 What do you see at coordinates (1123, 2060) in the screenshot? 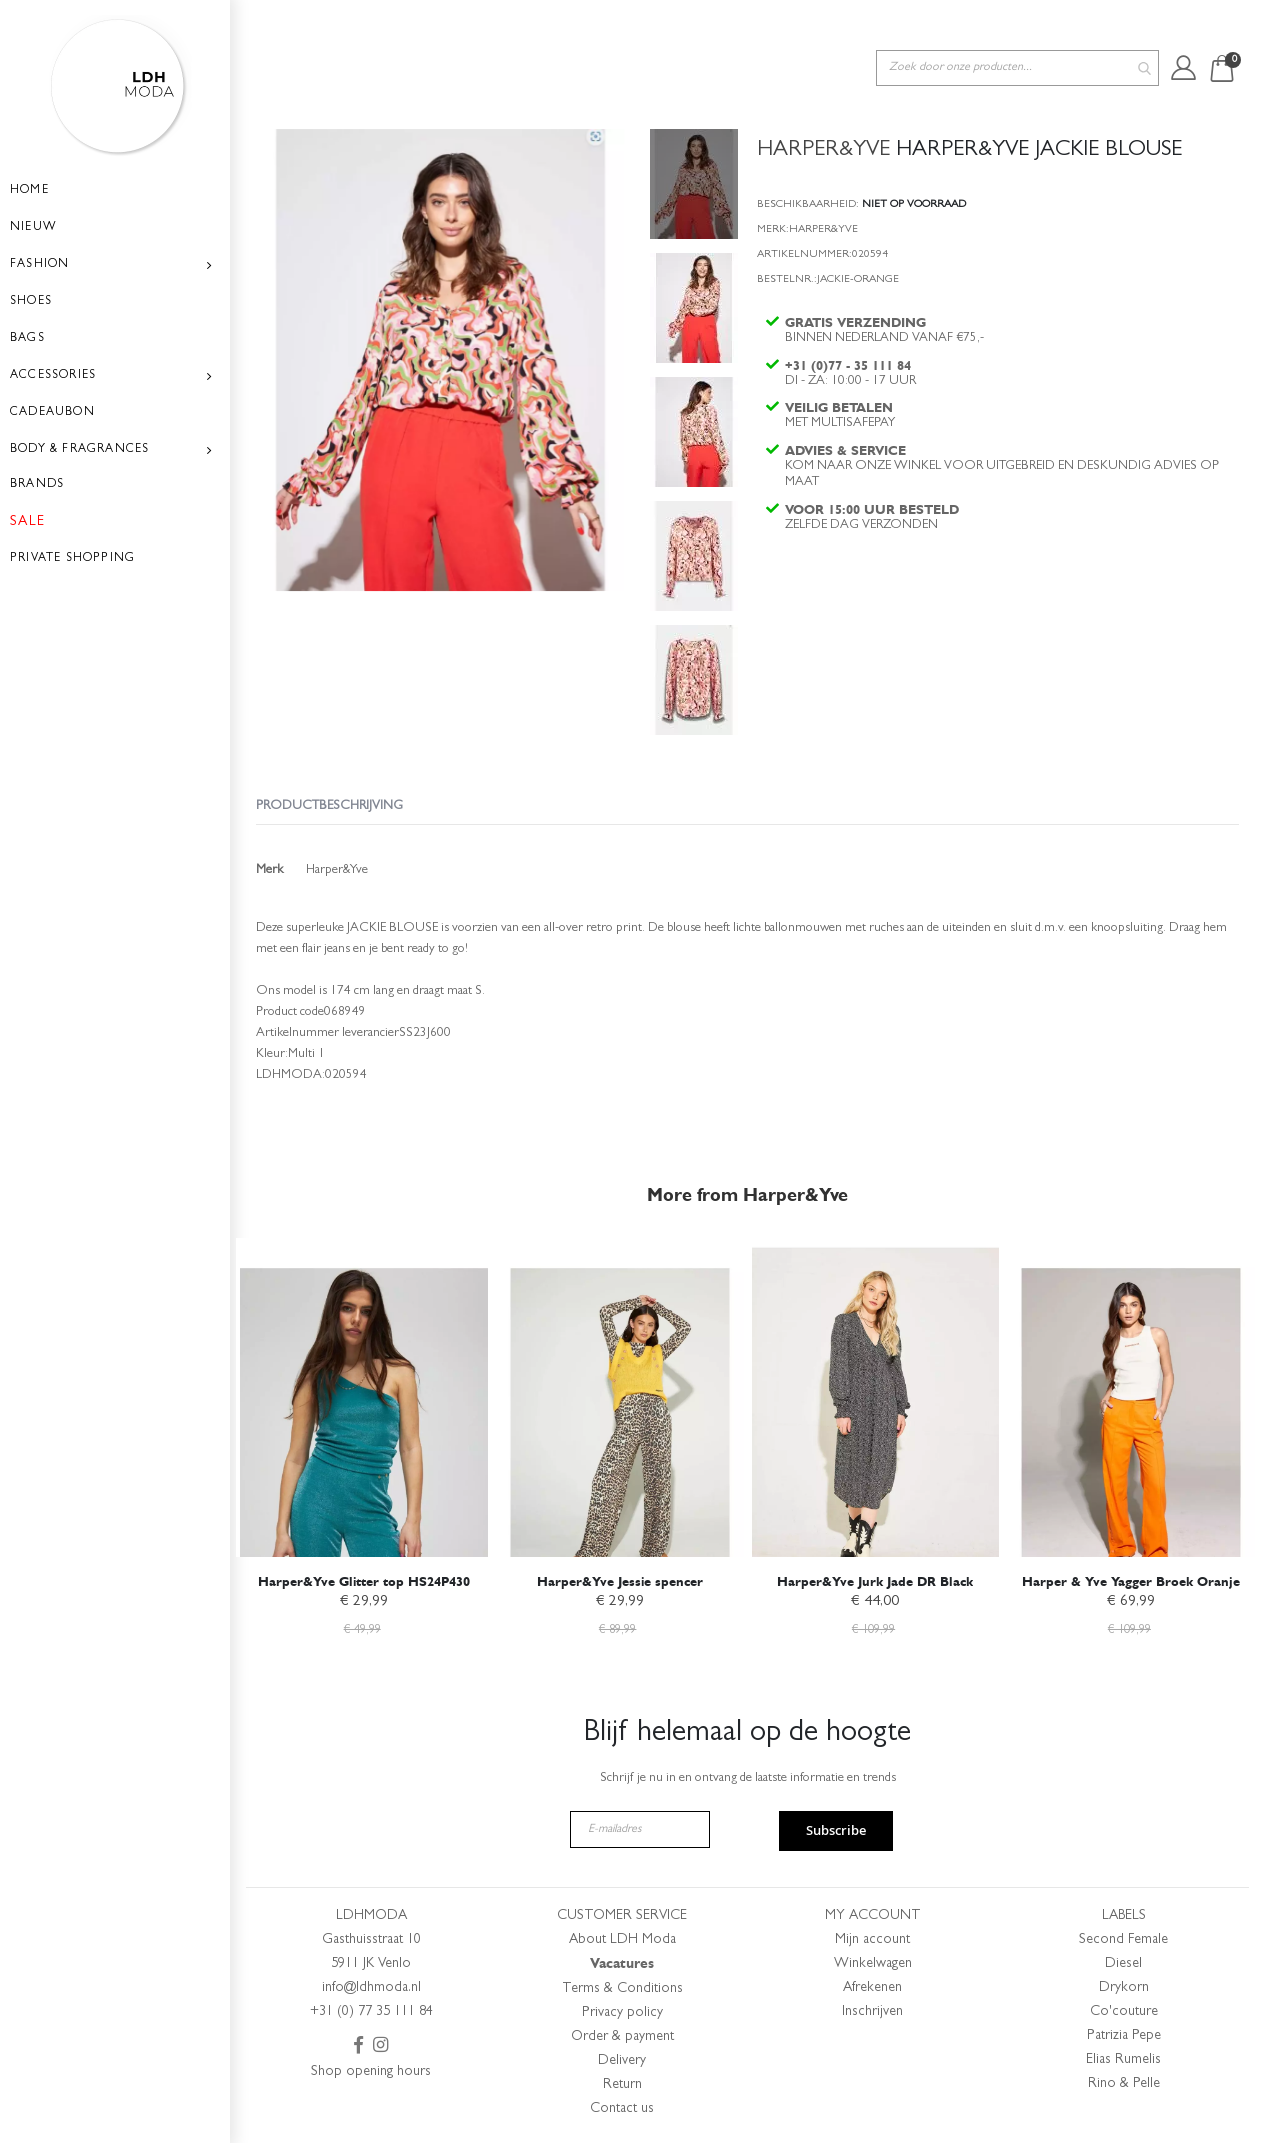
I see `Elias Rumelis` at bounding box center [1123, 2060].